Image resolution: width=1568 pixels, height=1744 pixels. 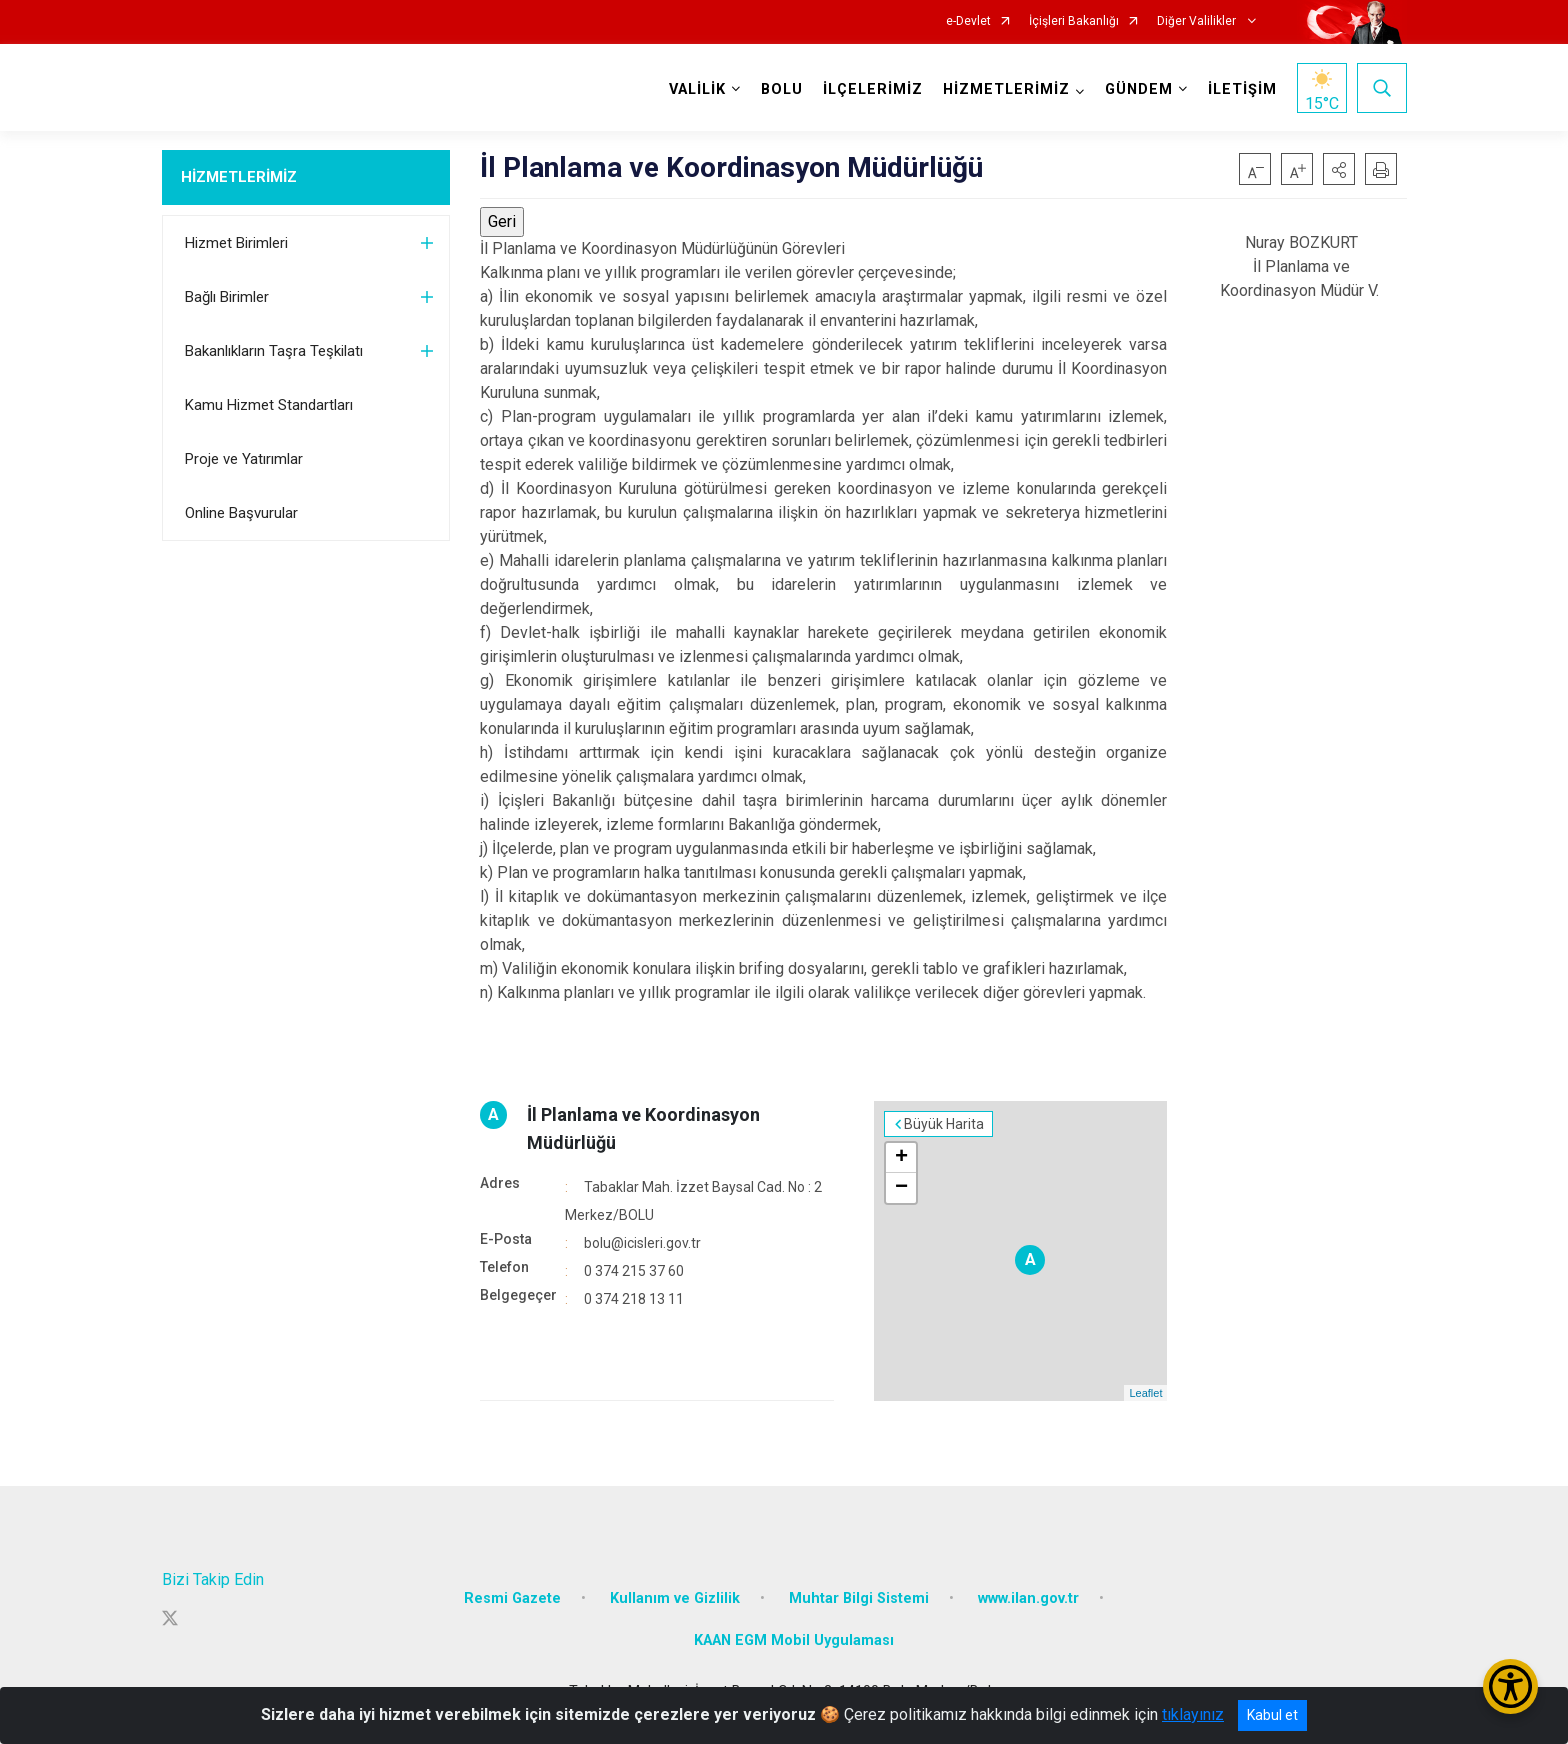 I want to click on HİZMETLERİMİZ [button], so click(x=1006, y=89).